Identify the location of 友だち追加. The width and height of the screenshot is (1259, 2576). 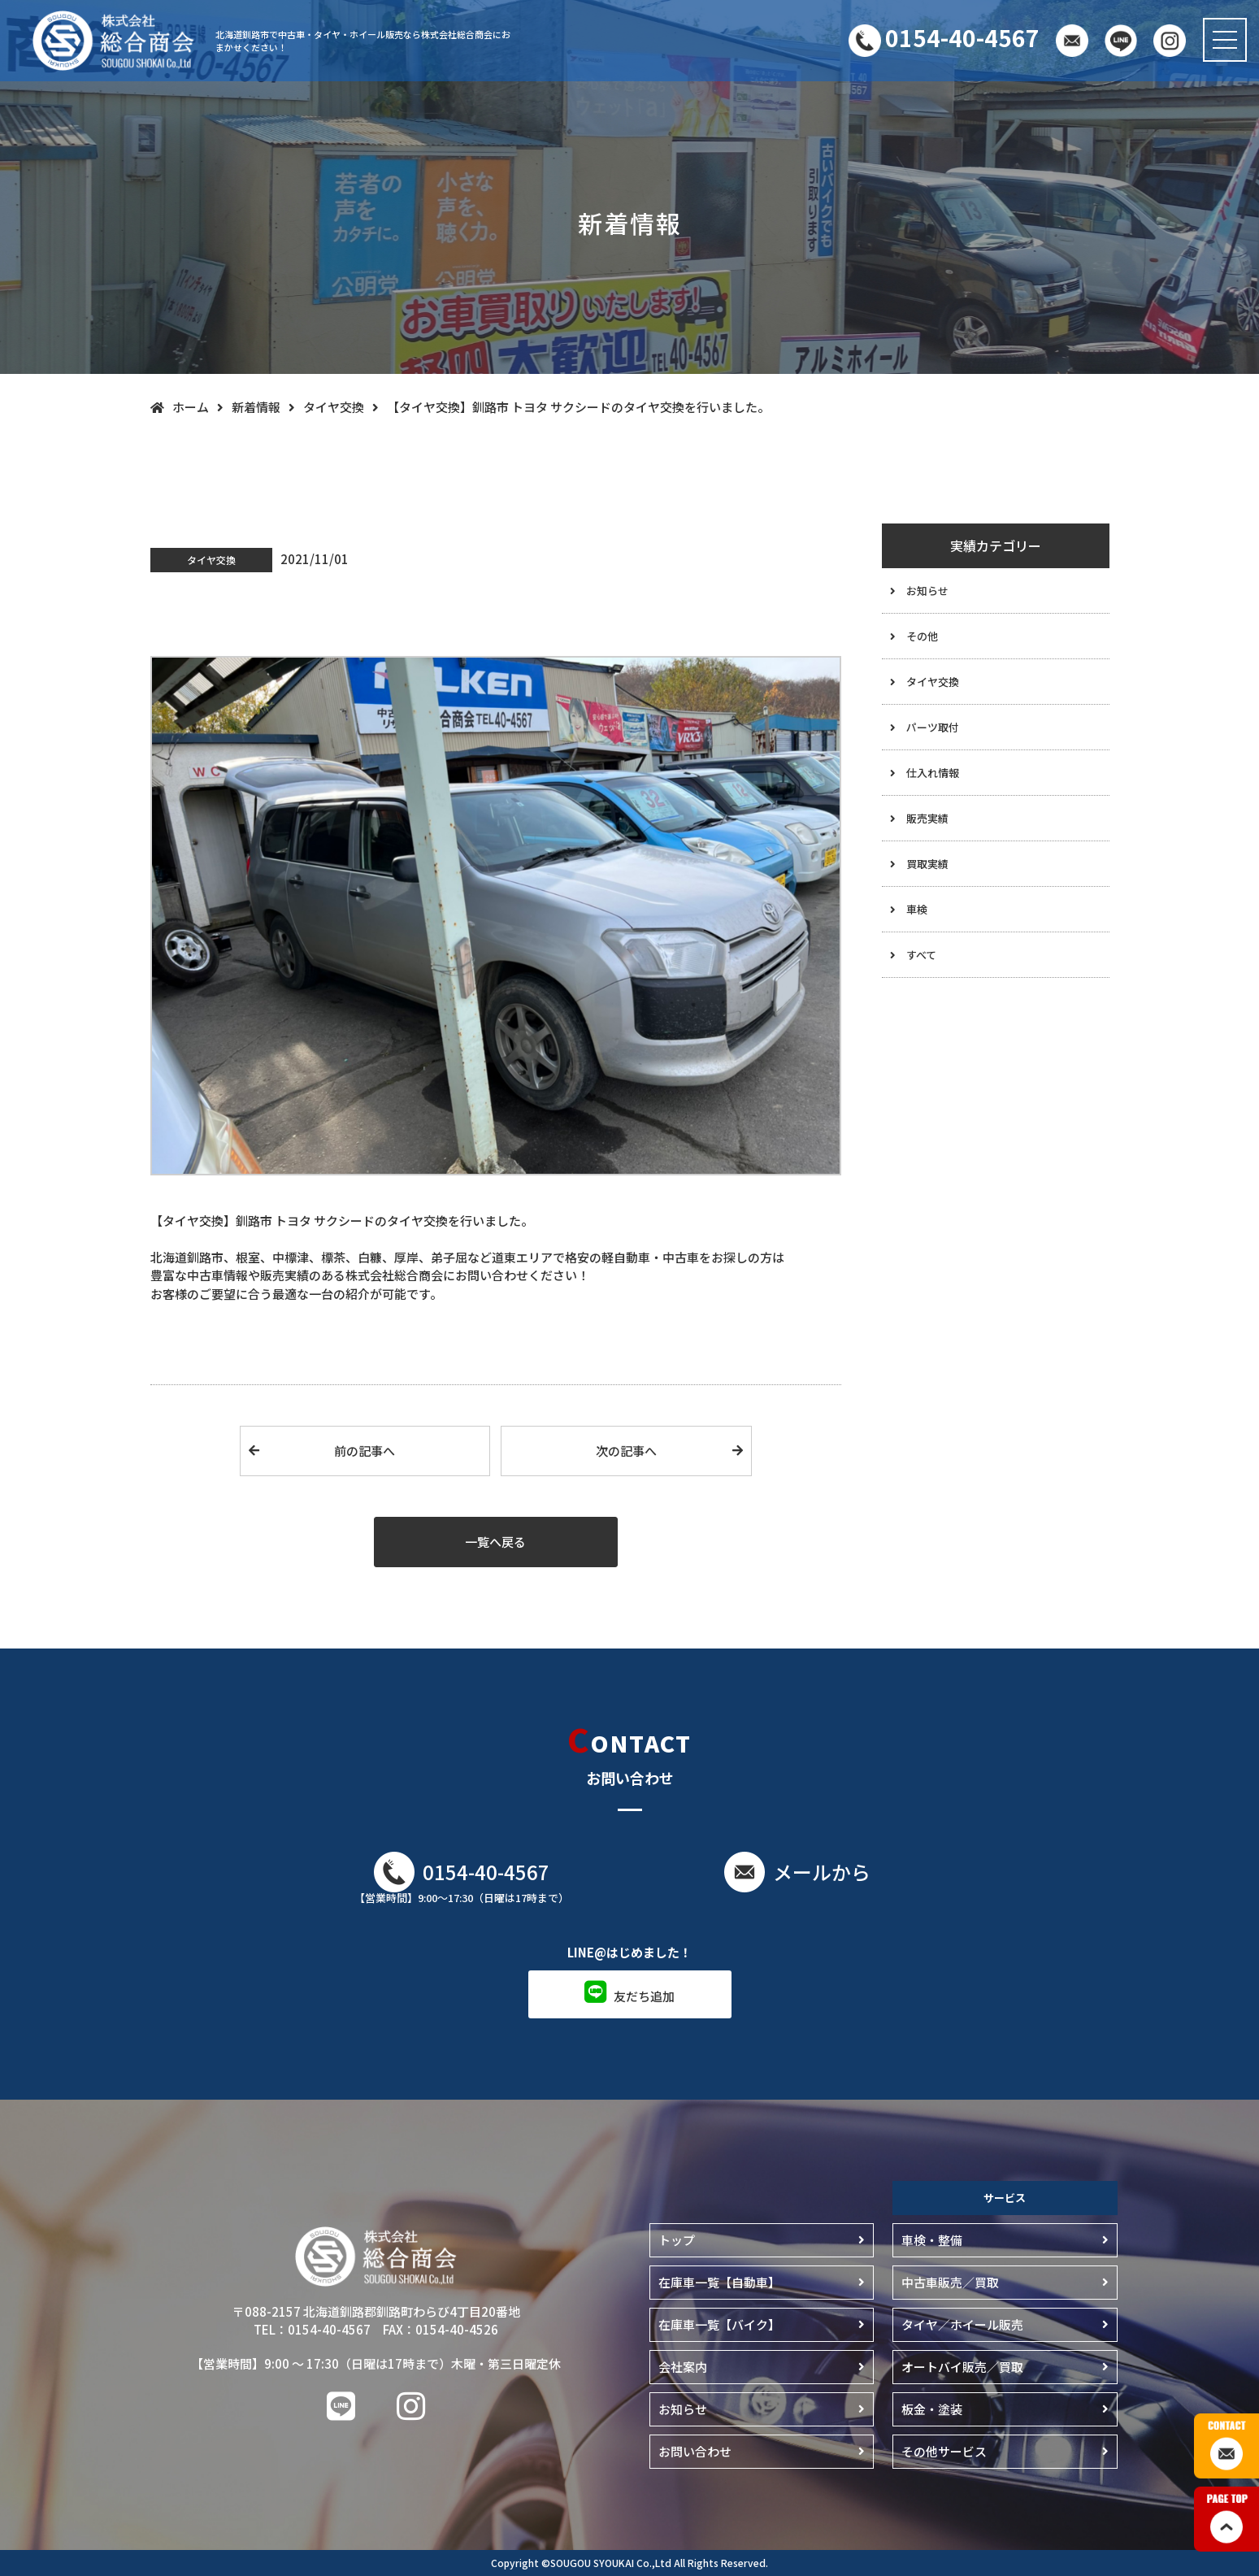
(644, 1996).